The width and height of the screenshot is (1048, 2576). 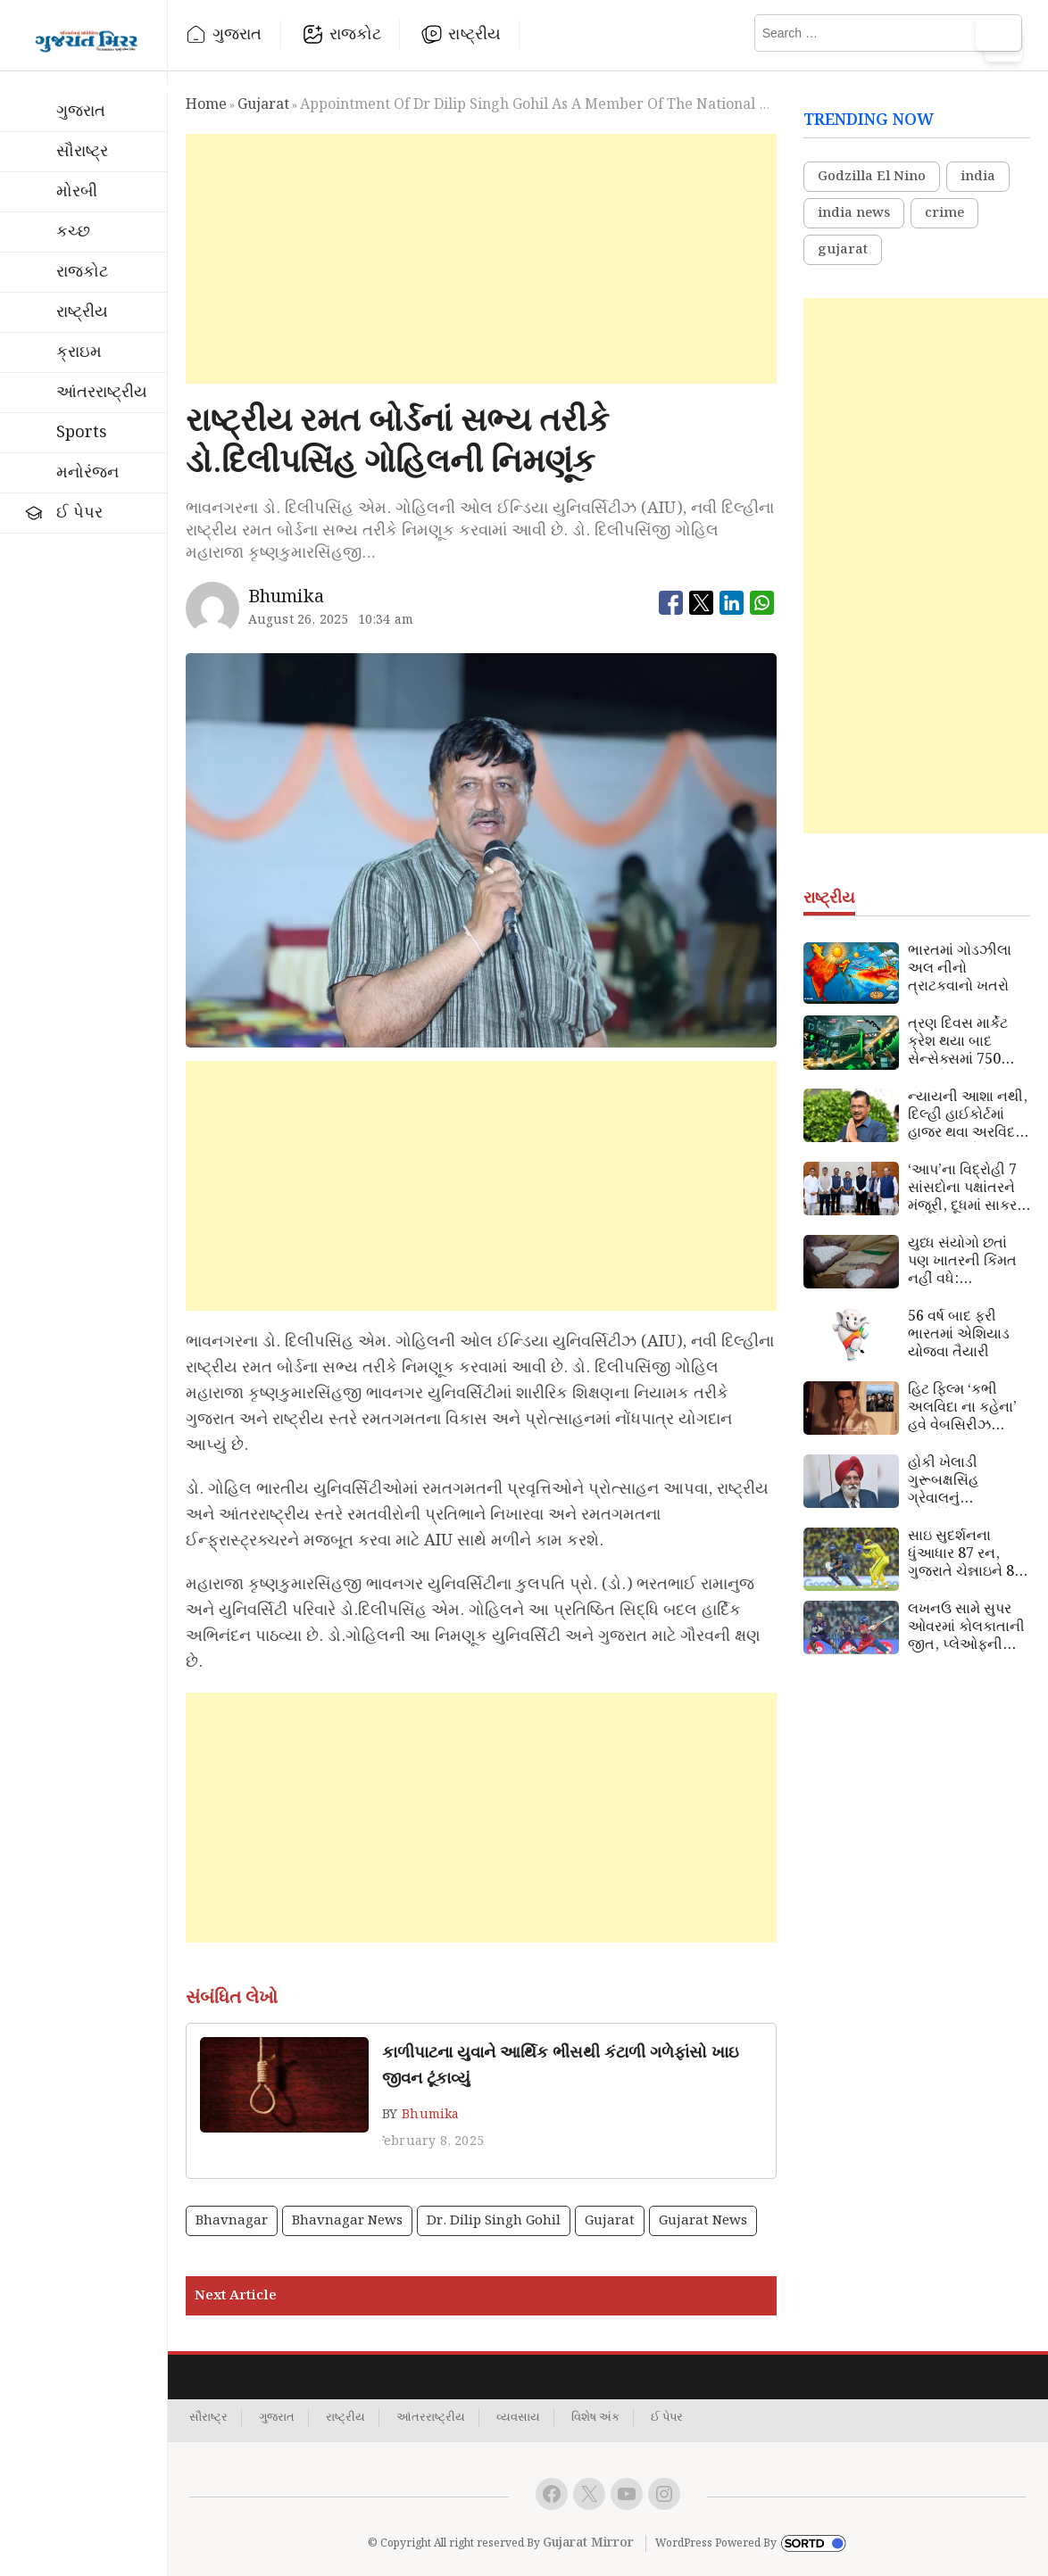 What do you see at coordinates (962, 1408) in the screenshot?
I see `હિટ ફિલ્મ ‘કભી અલવિદા ના કહેના’ હવે વેબસિરીઝ સ્વરૂપે થશે રજૂ` at bounding box center [962, 1408].